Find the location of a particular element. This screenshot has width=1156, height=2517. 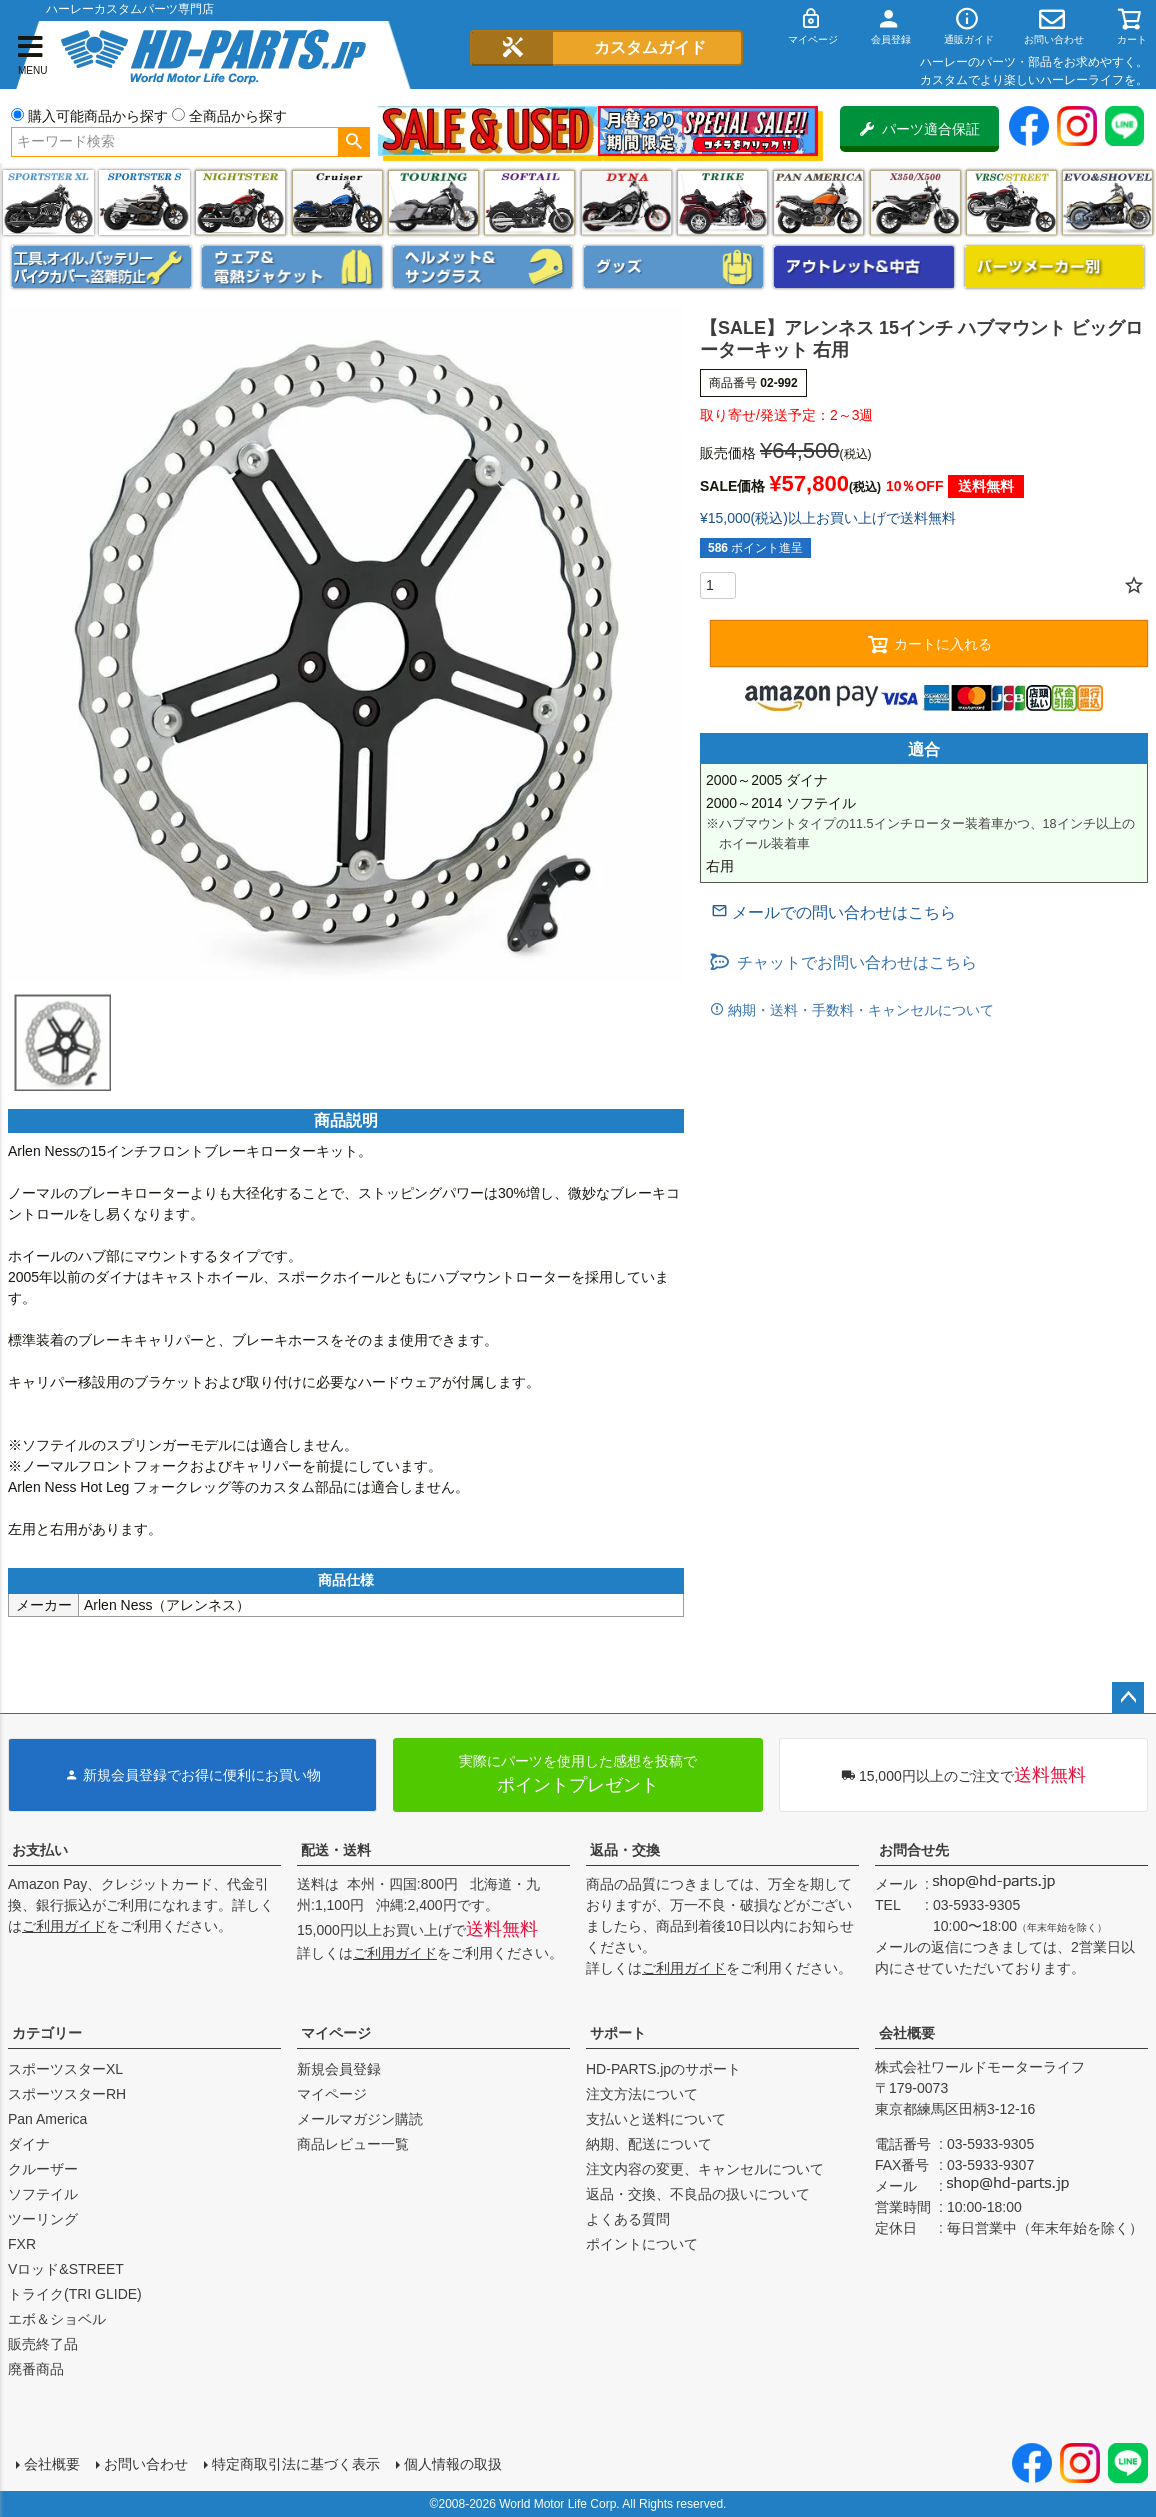

サポート is located at coordinates (618, 2033).